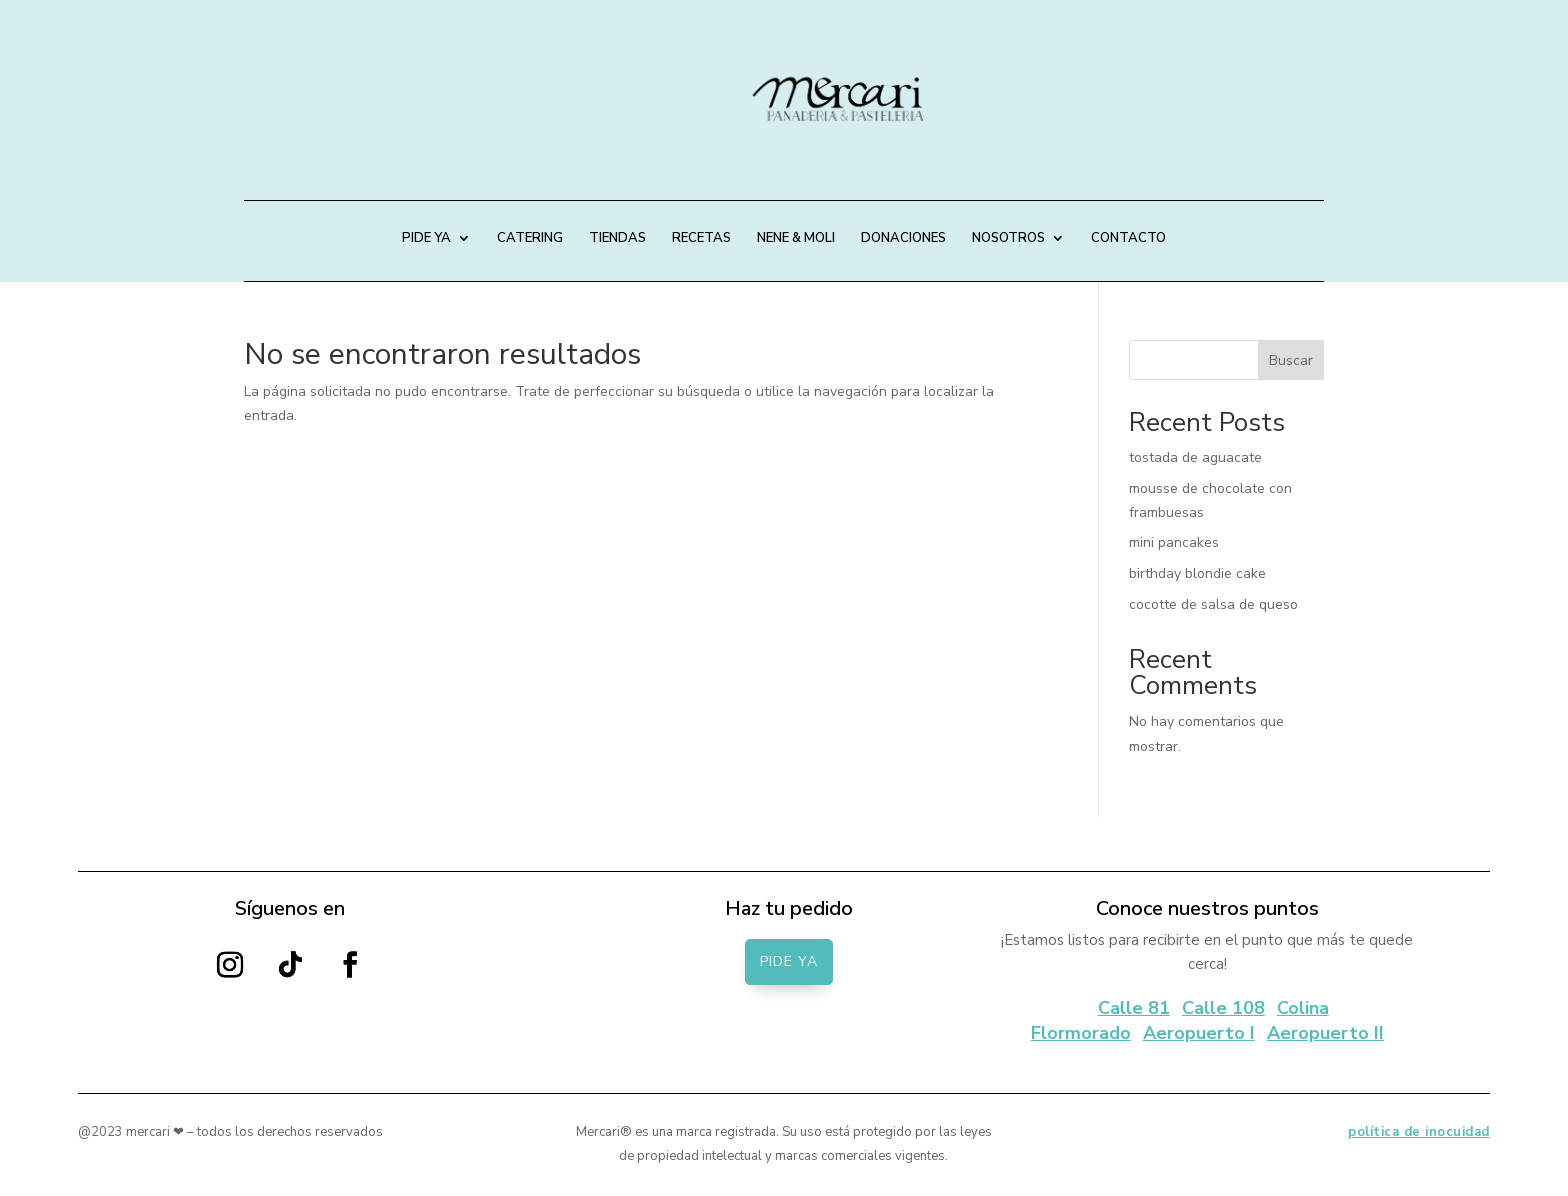 This screenshot has height=1196, width=1568. I want to click on Buscar, so click(1291, 360).